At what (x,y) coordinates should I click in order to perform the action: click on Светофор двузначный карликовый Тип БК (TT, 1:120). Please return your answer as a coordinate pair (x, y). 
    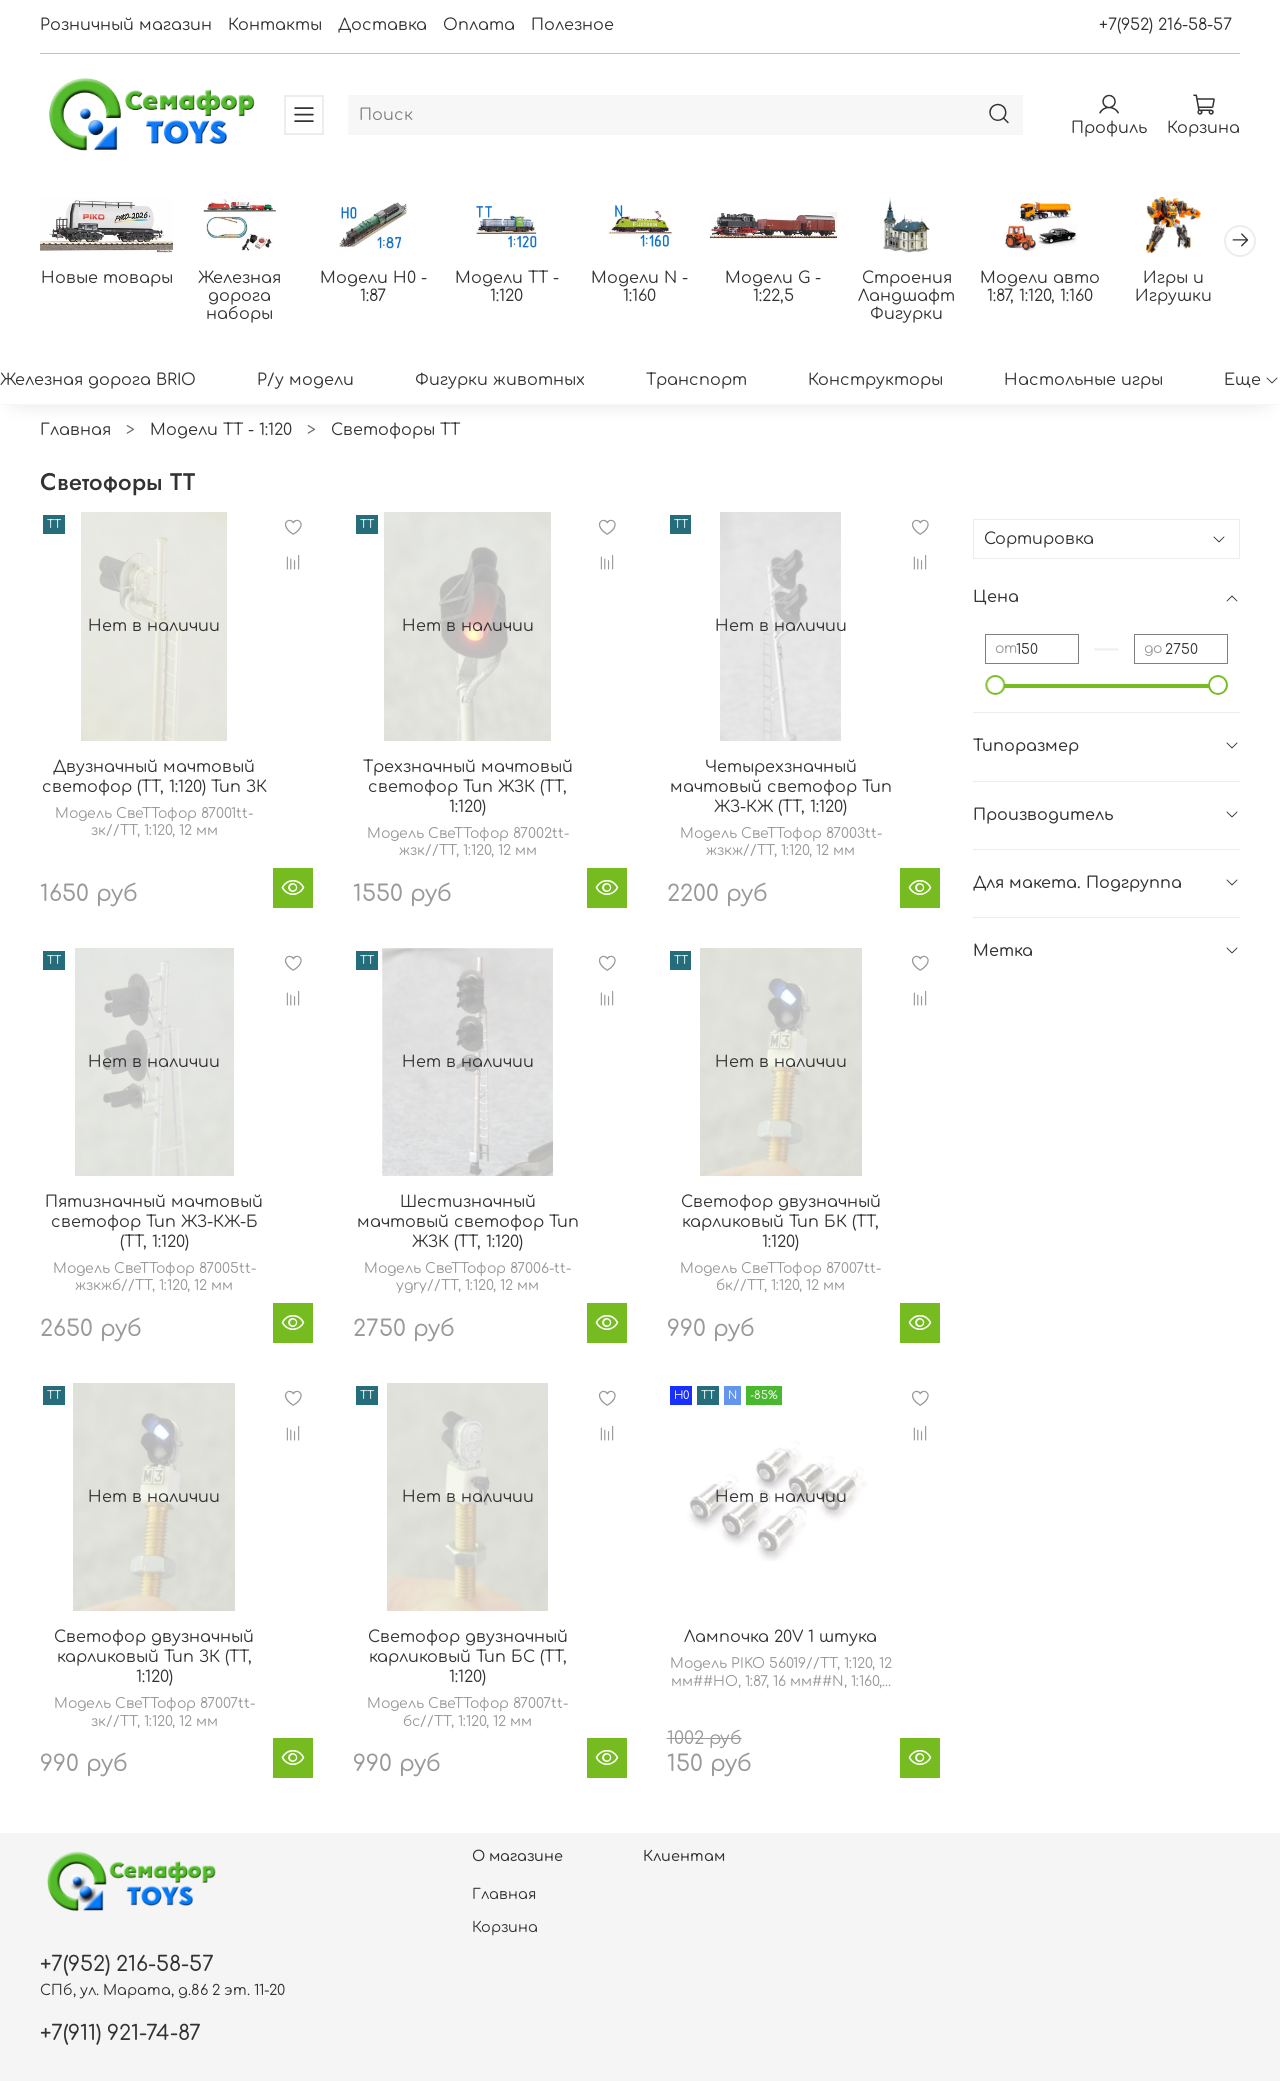
    Looking at the image, I should click on (781, 1222).